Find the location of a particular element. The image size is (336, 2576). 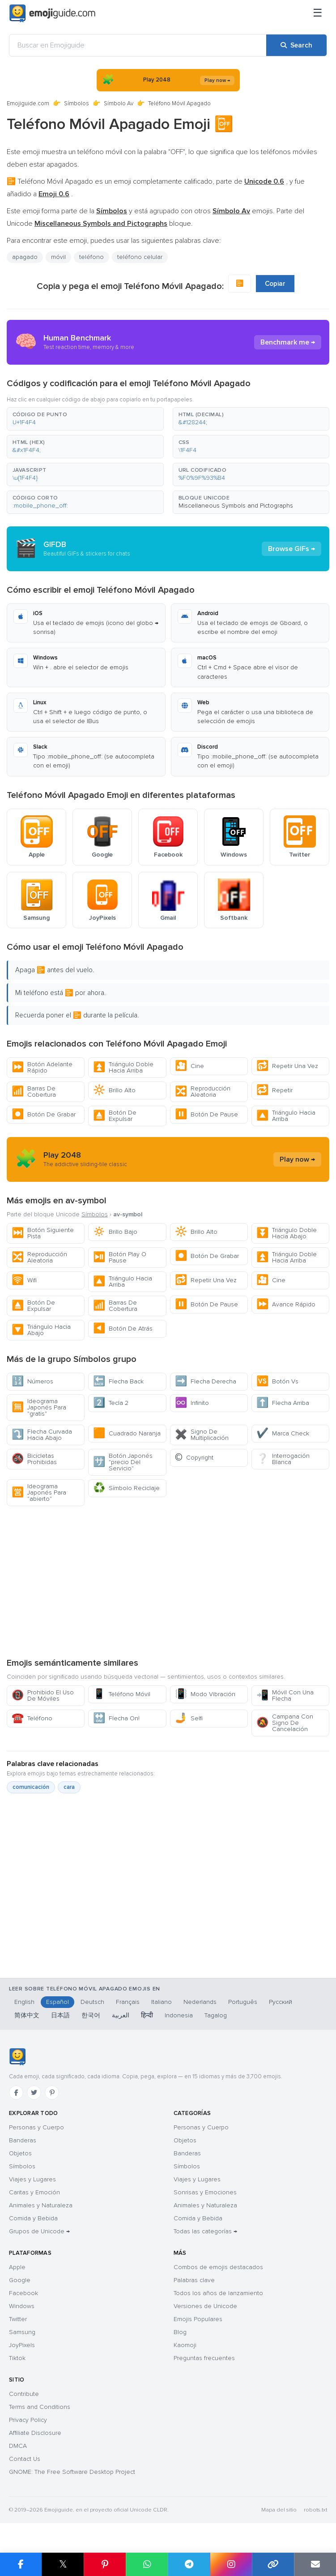

Italiano is located at coordinates (161, 2002).